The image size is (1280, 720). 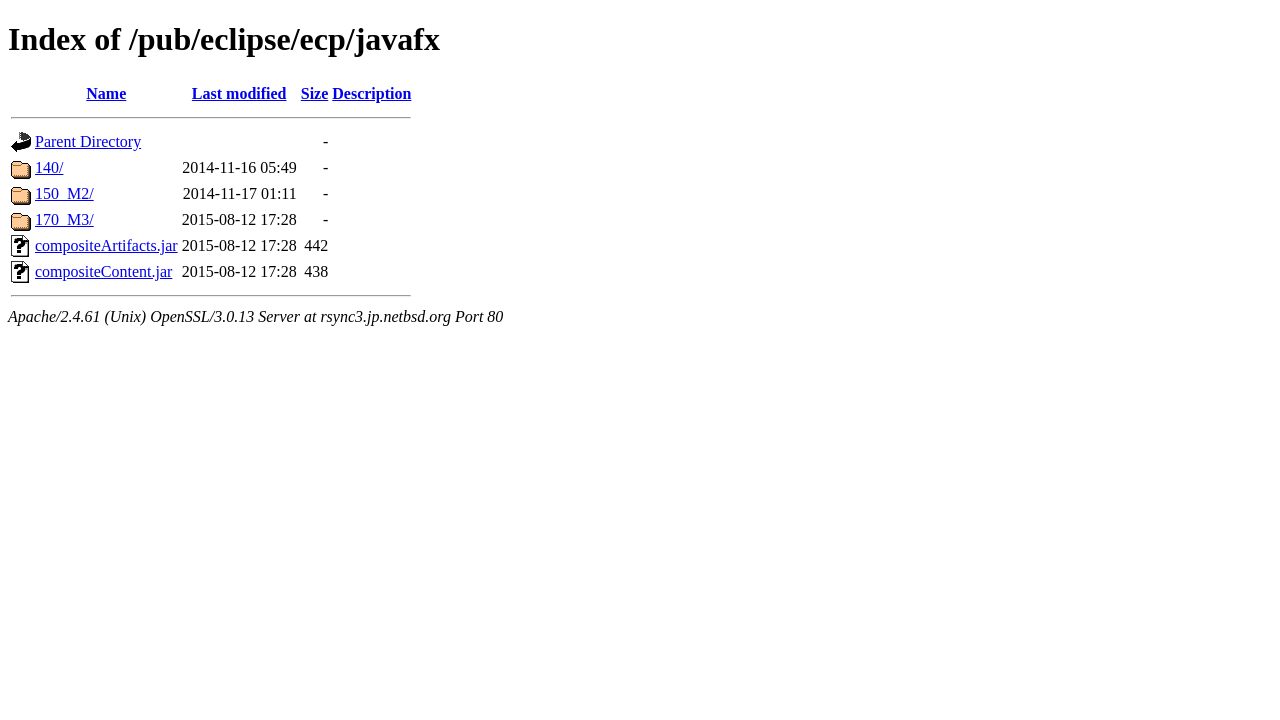 What do you see at coordinates (239, 93) in the screenshot?
I see `Last modified` at bounding box center [239, 93].